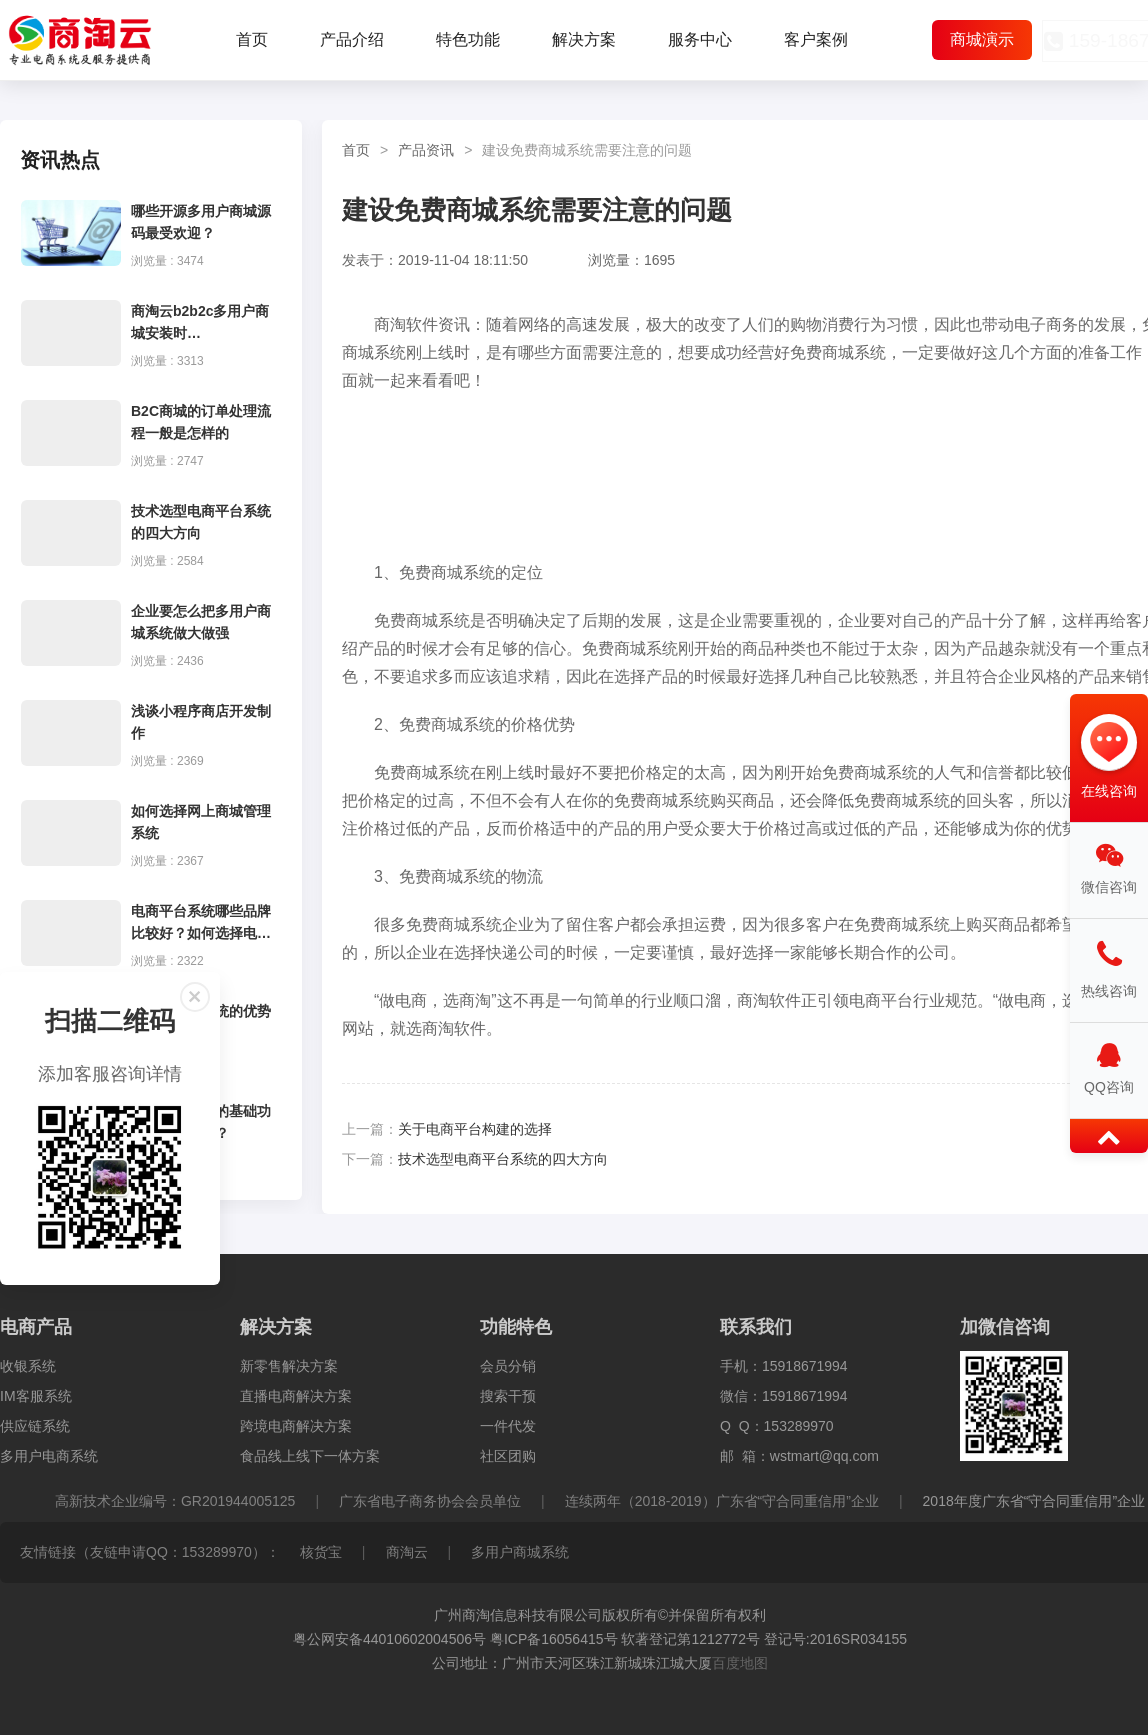 The width and height of the screenshot is (1148, 1735). What do you see at coordinates (407, 1552) in the screenshot?
I see `商淘云` at bounding box center [407, 1552].